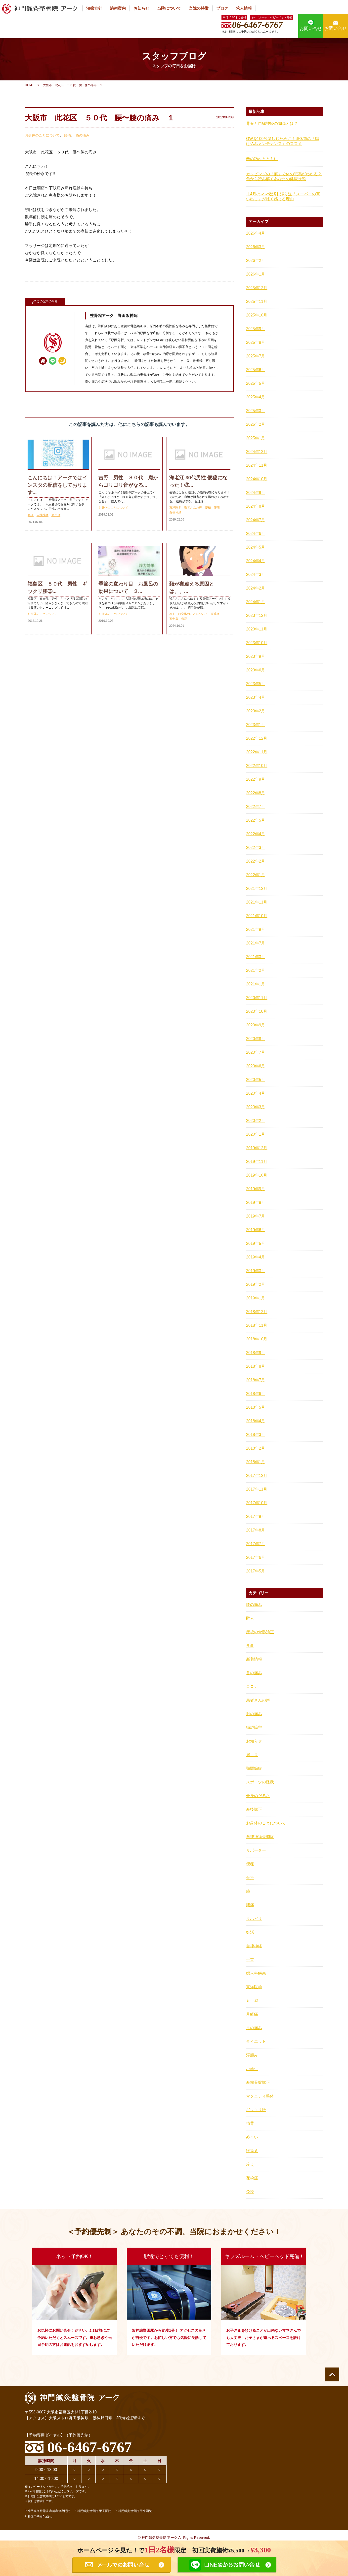 The image size is (348, 2576). Describe the element at coordinates (255, 684) in the screenshot. I see `2023年5月` at that location.